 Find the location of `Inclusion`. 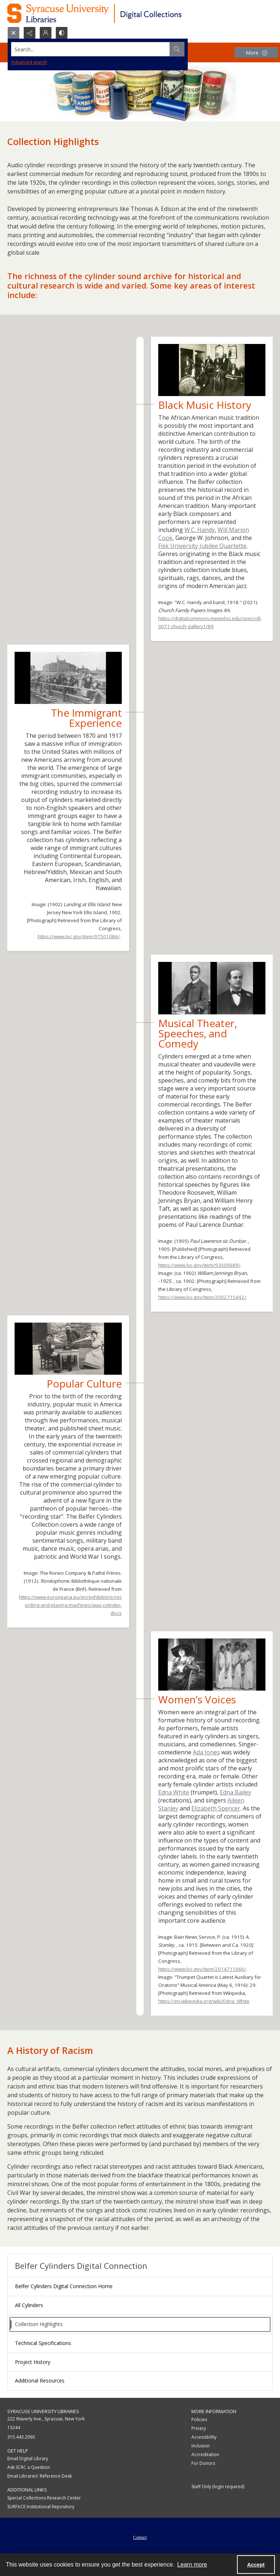

Inclusion is located at coordinates (200, 2446).